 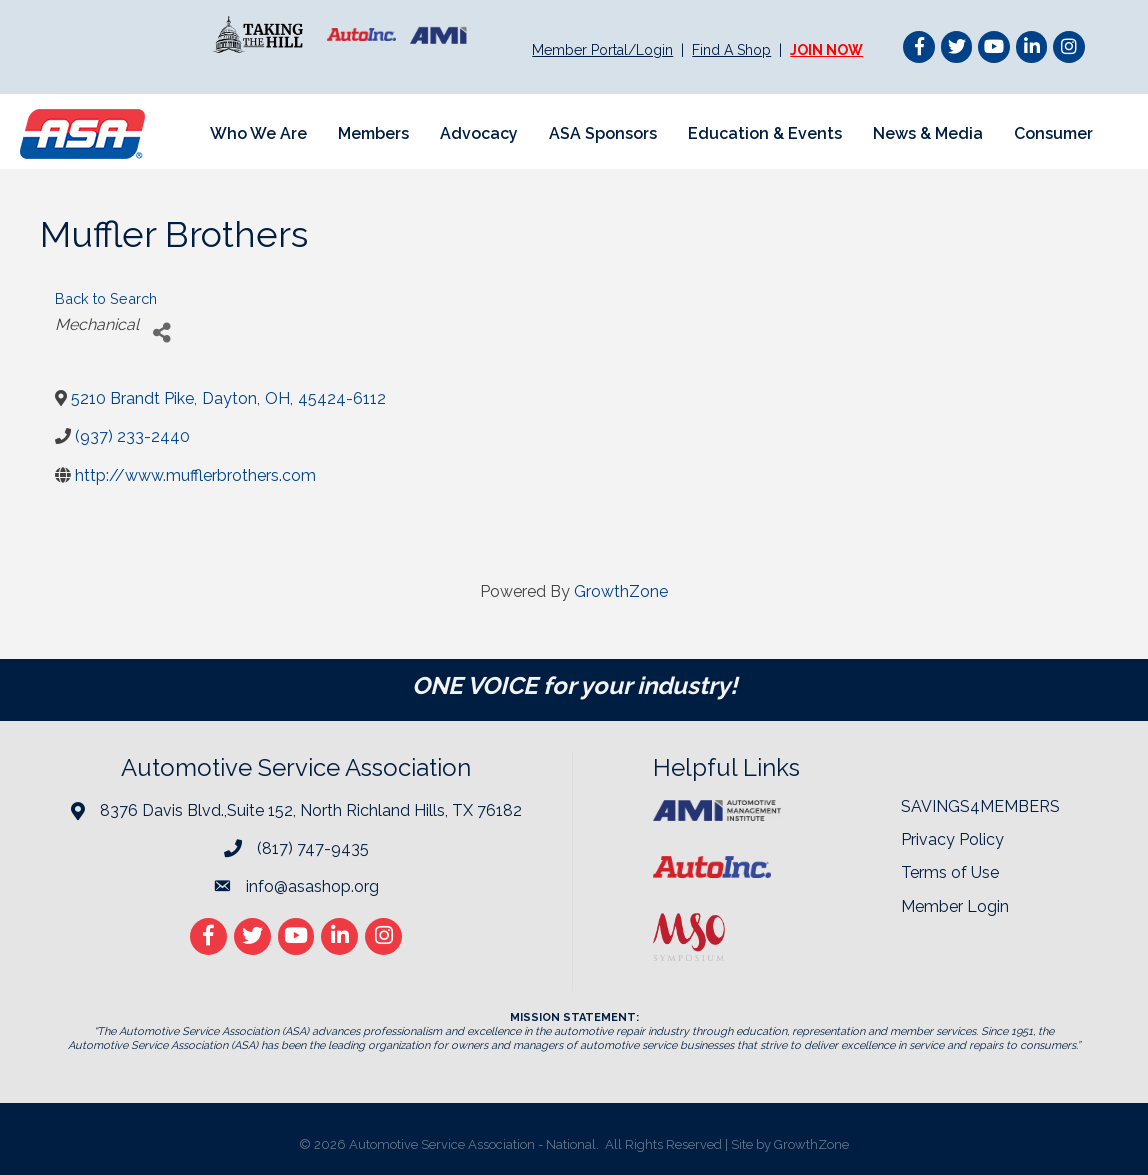 What do you see at coordinates (106, 298) in the screenshot?
I see `Back to Search` at bounding box center [106, 298].